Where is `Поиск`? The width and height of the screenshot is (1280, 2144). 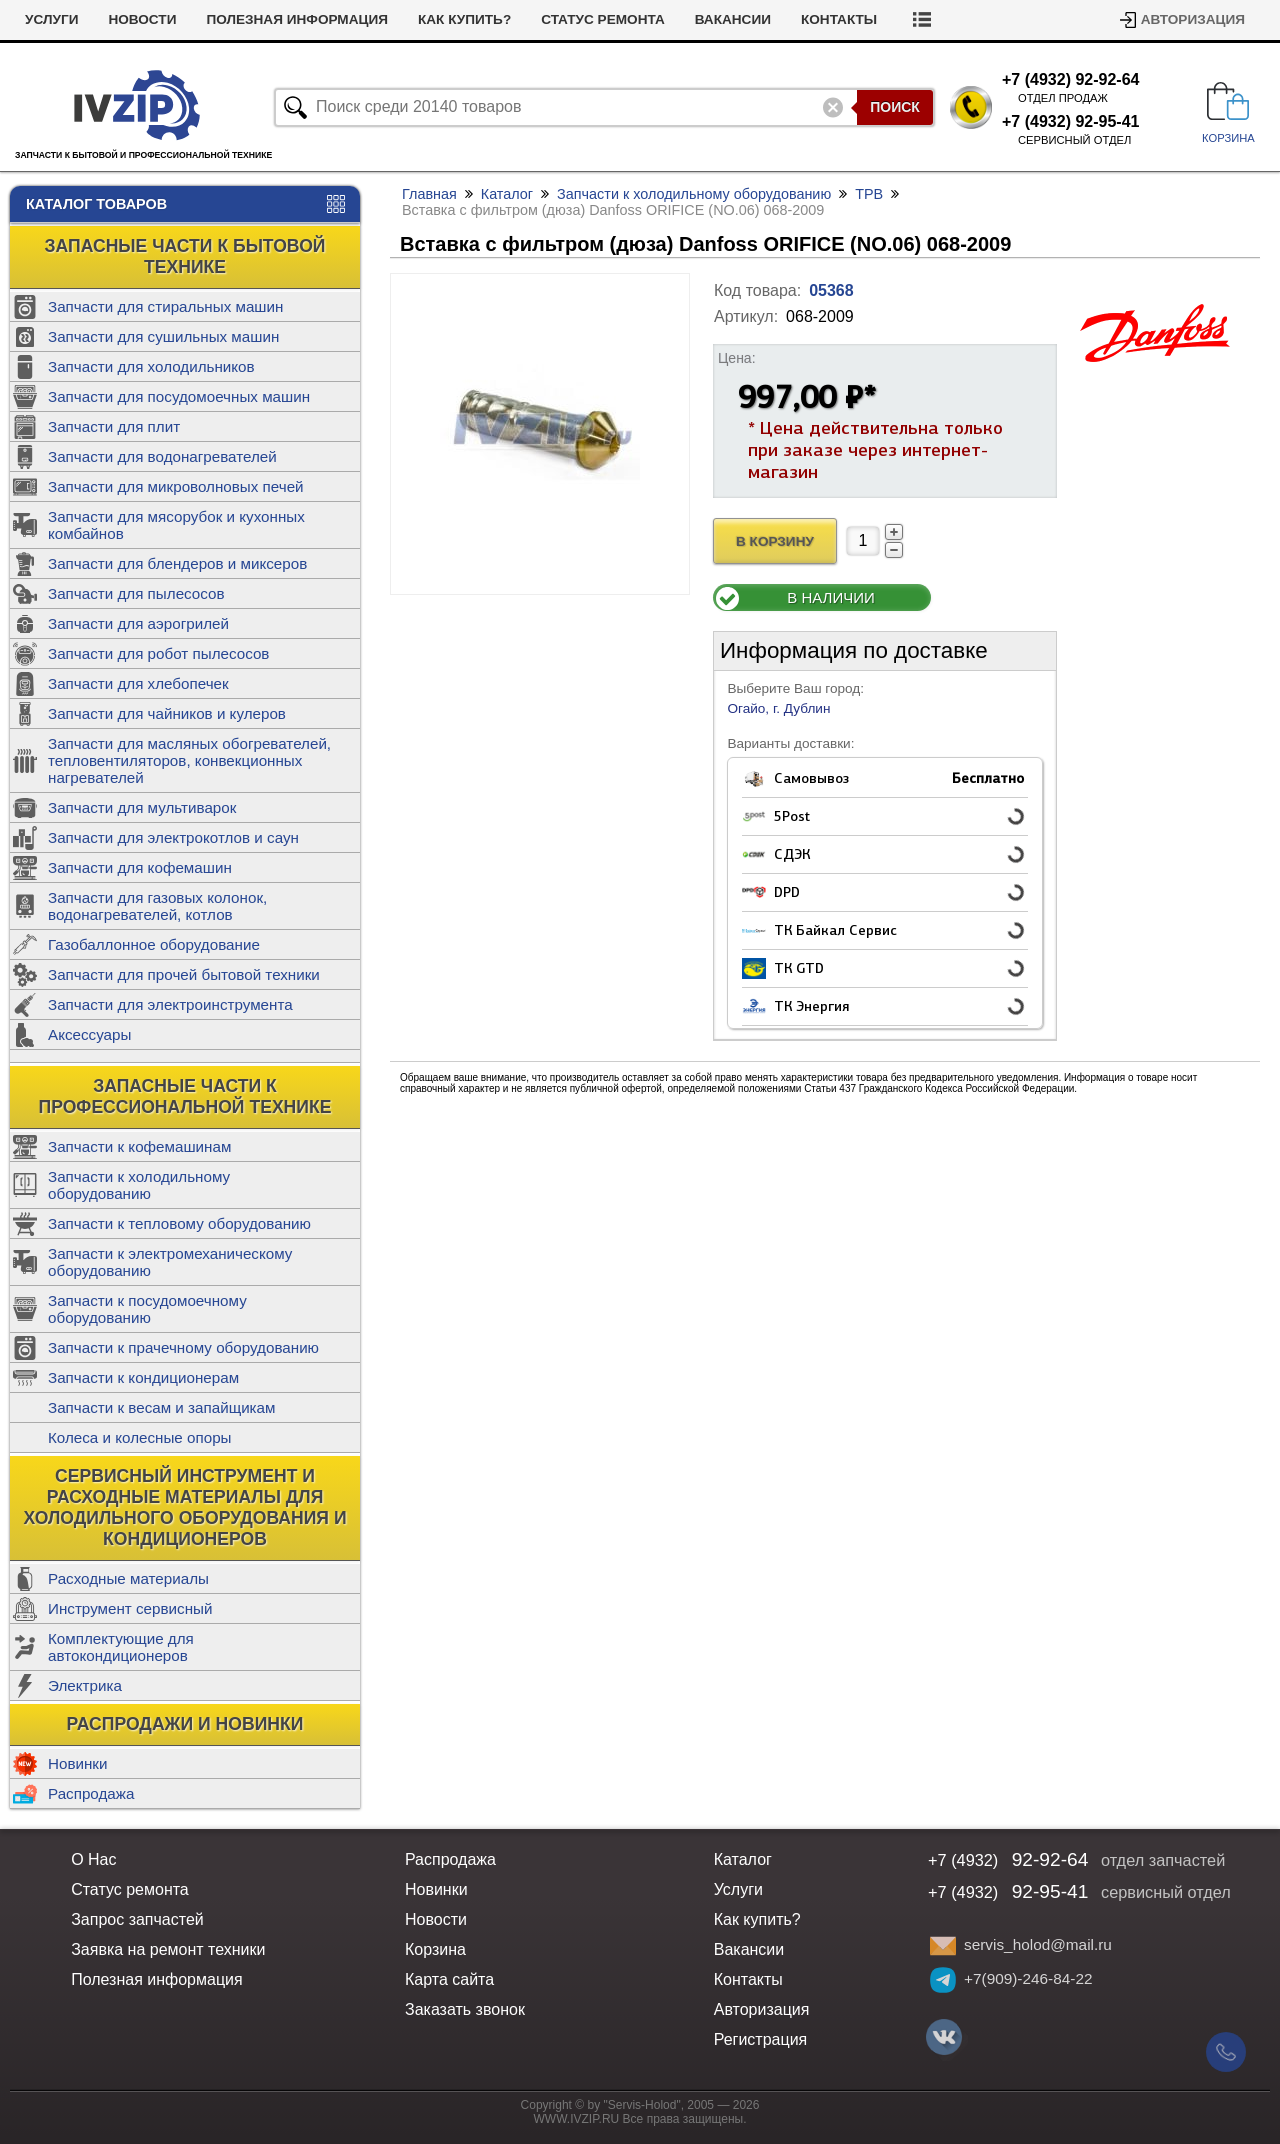
Поиск is located at coordinates (895, 107).